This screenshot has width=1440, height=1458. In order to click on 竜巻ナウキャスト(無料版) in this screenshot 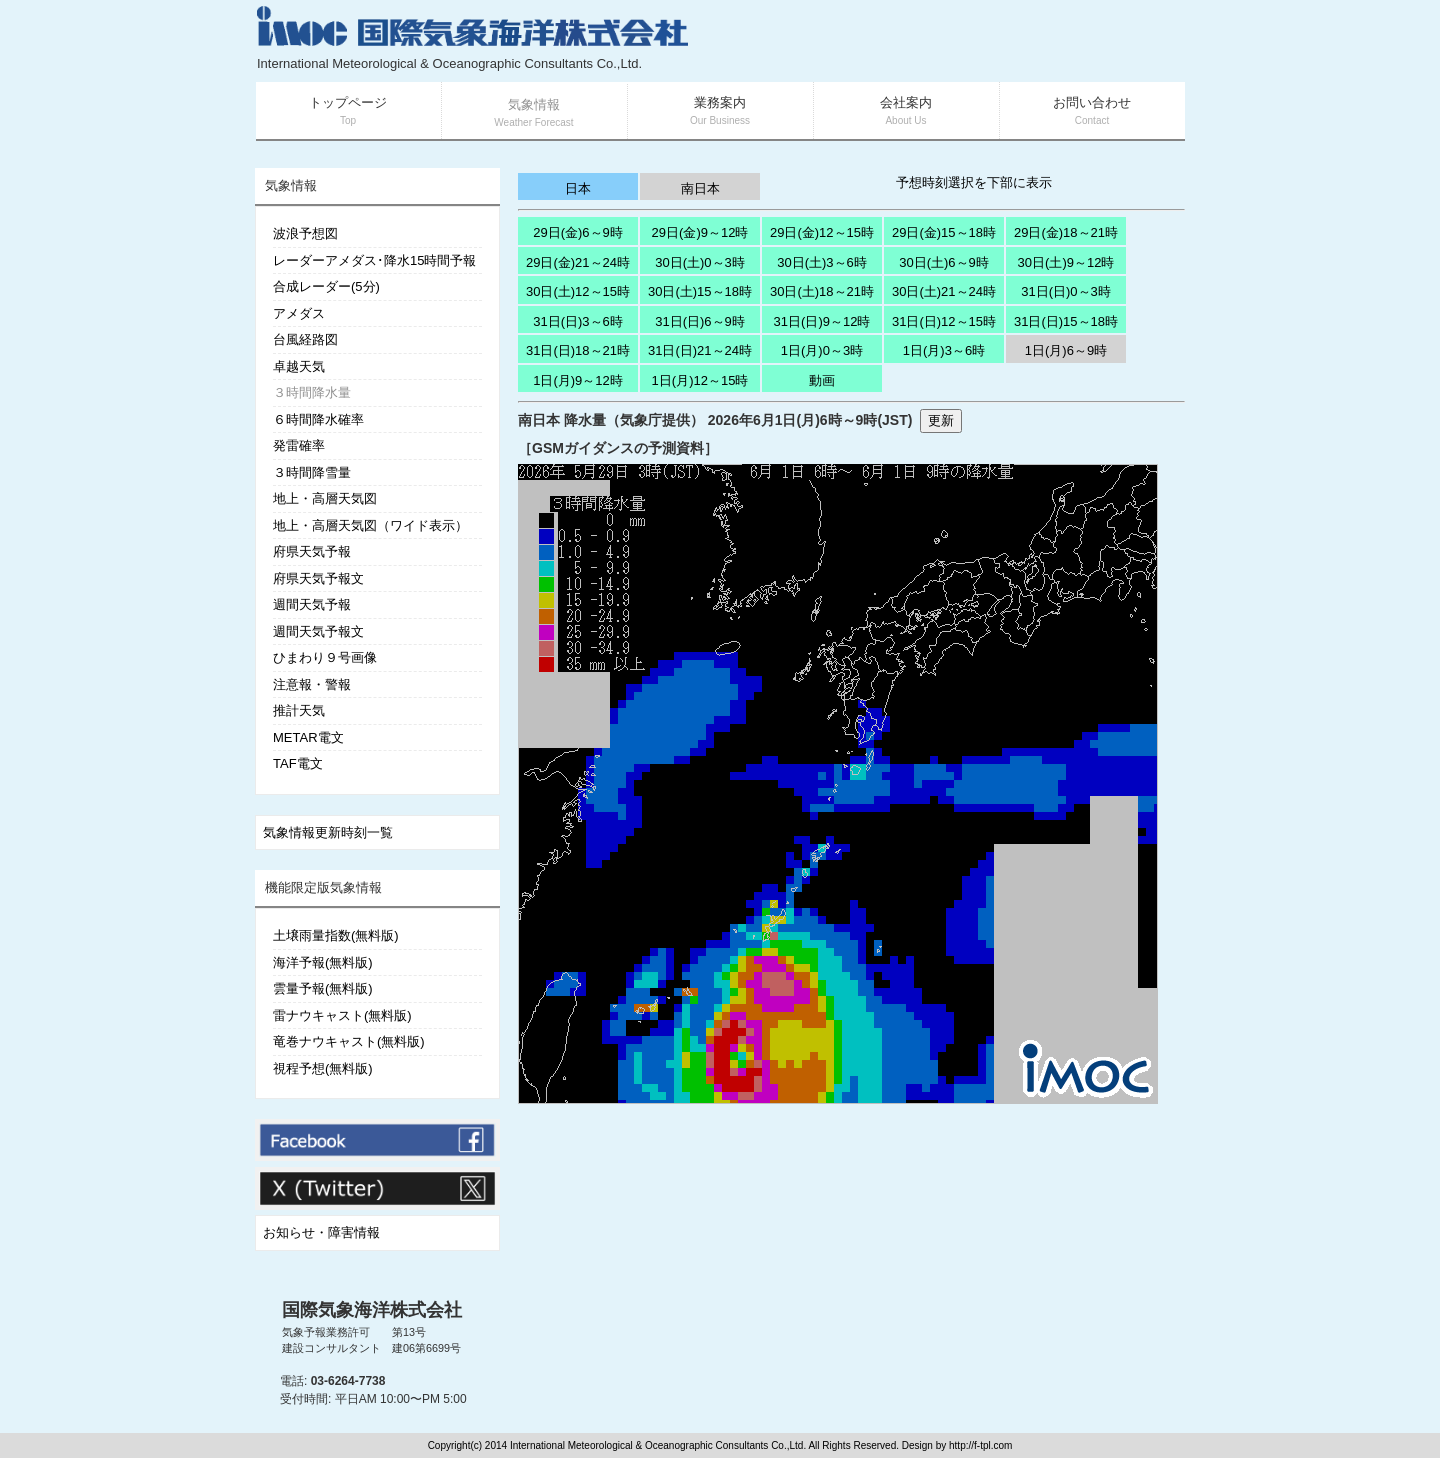, I will do `click(349, 1041)`.